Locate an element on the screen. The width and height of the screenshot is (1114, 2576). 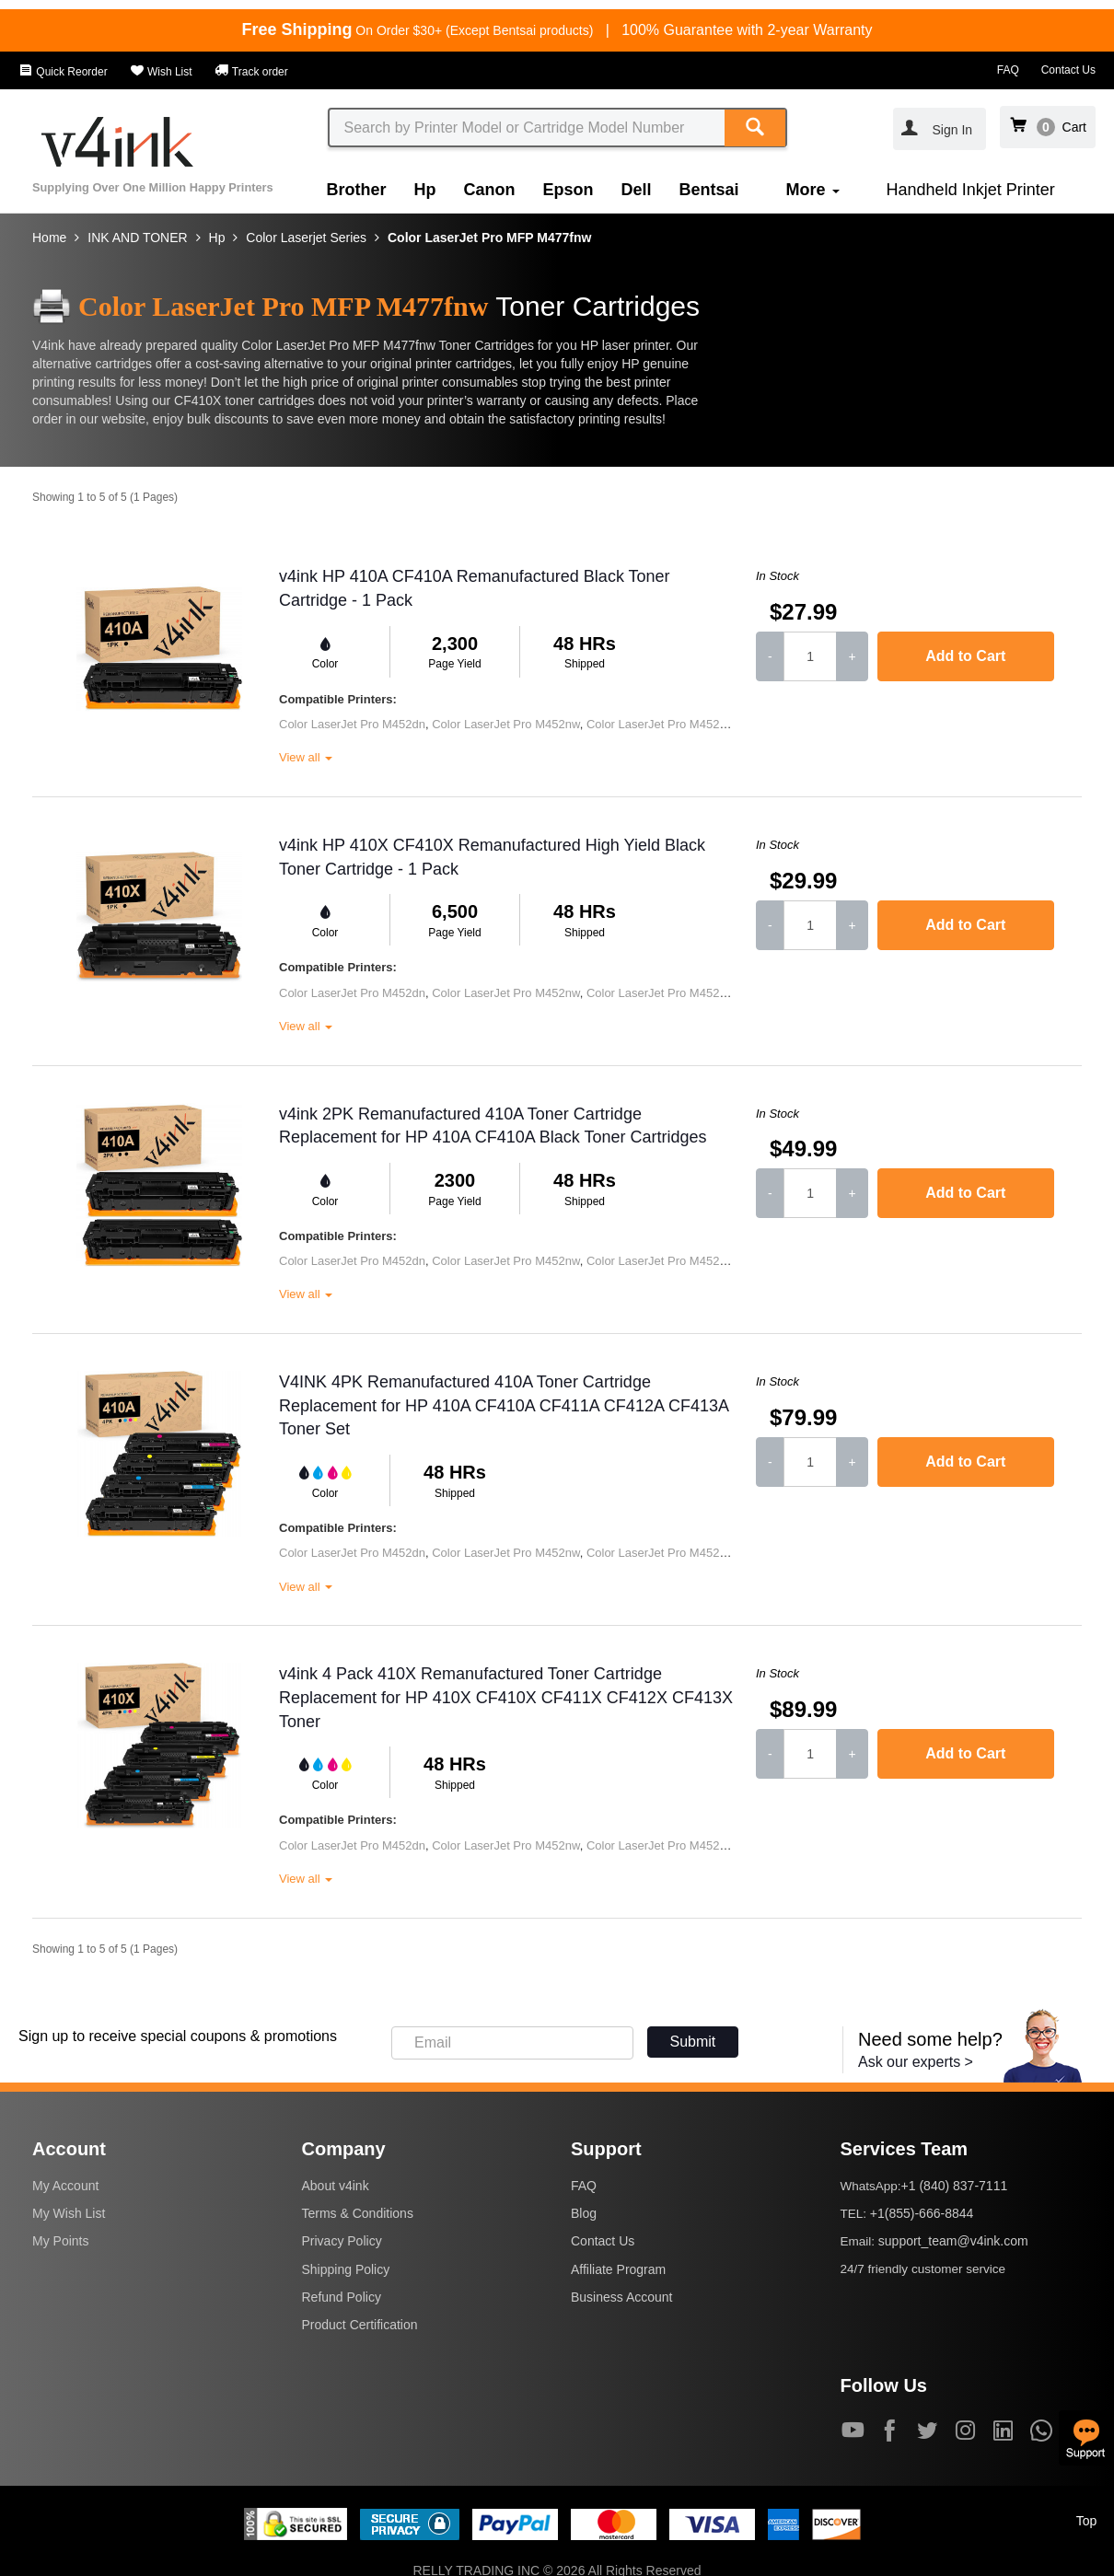
V4INK 4PK Remanufactured 410A Toner Cartridge Replacement for HP 410A CF410A CF411A CF412A CF413A Toner Set is located at coordinates (503, 1405).